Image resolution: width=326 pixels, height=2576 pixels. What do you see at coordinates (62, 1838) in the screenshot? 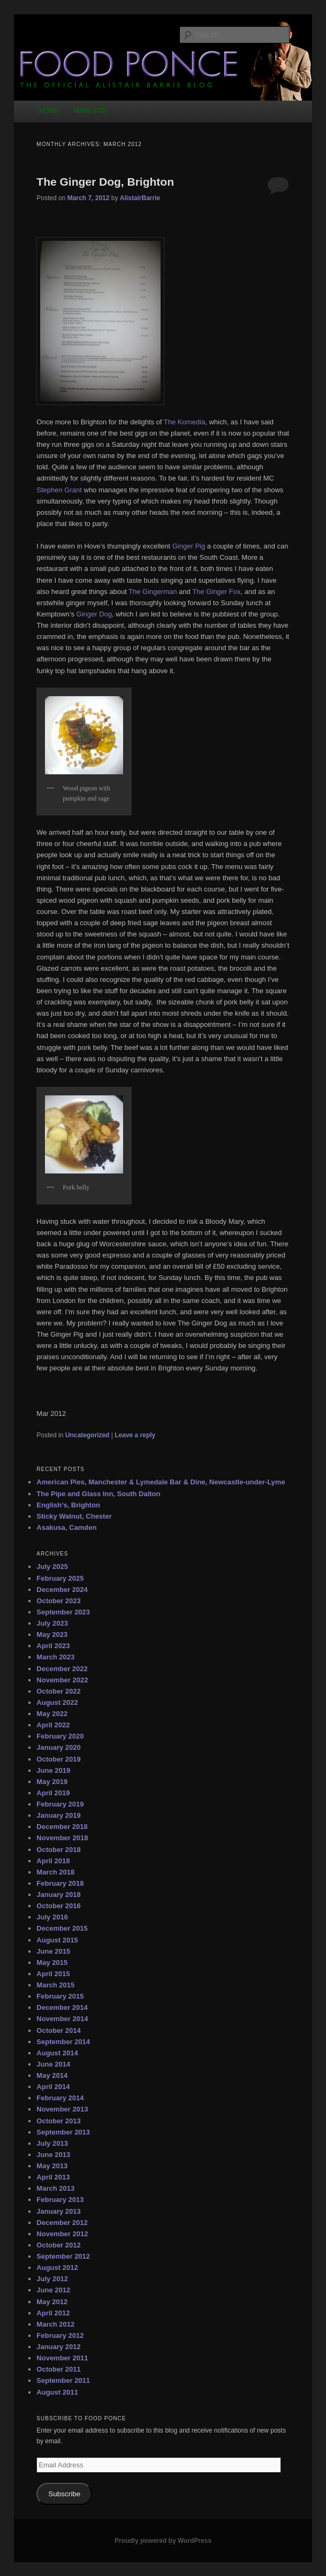
I see `November 2018` at bounding box center [62, 1838].